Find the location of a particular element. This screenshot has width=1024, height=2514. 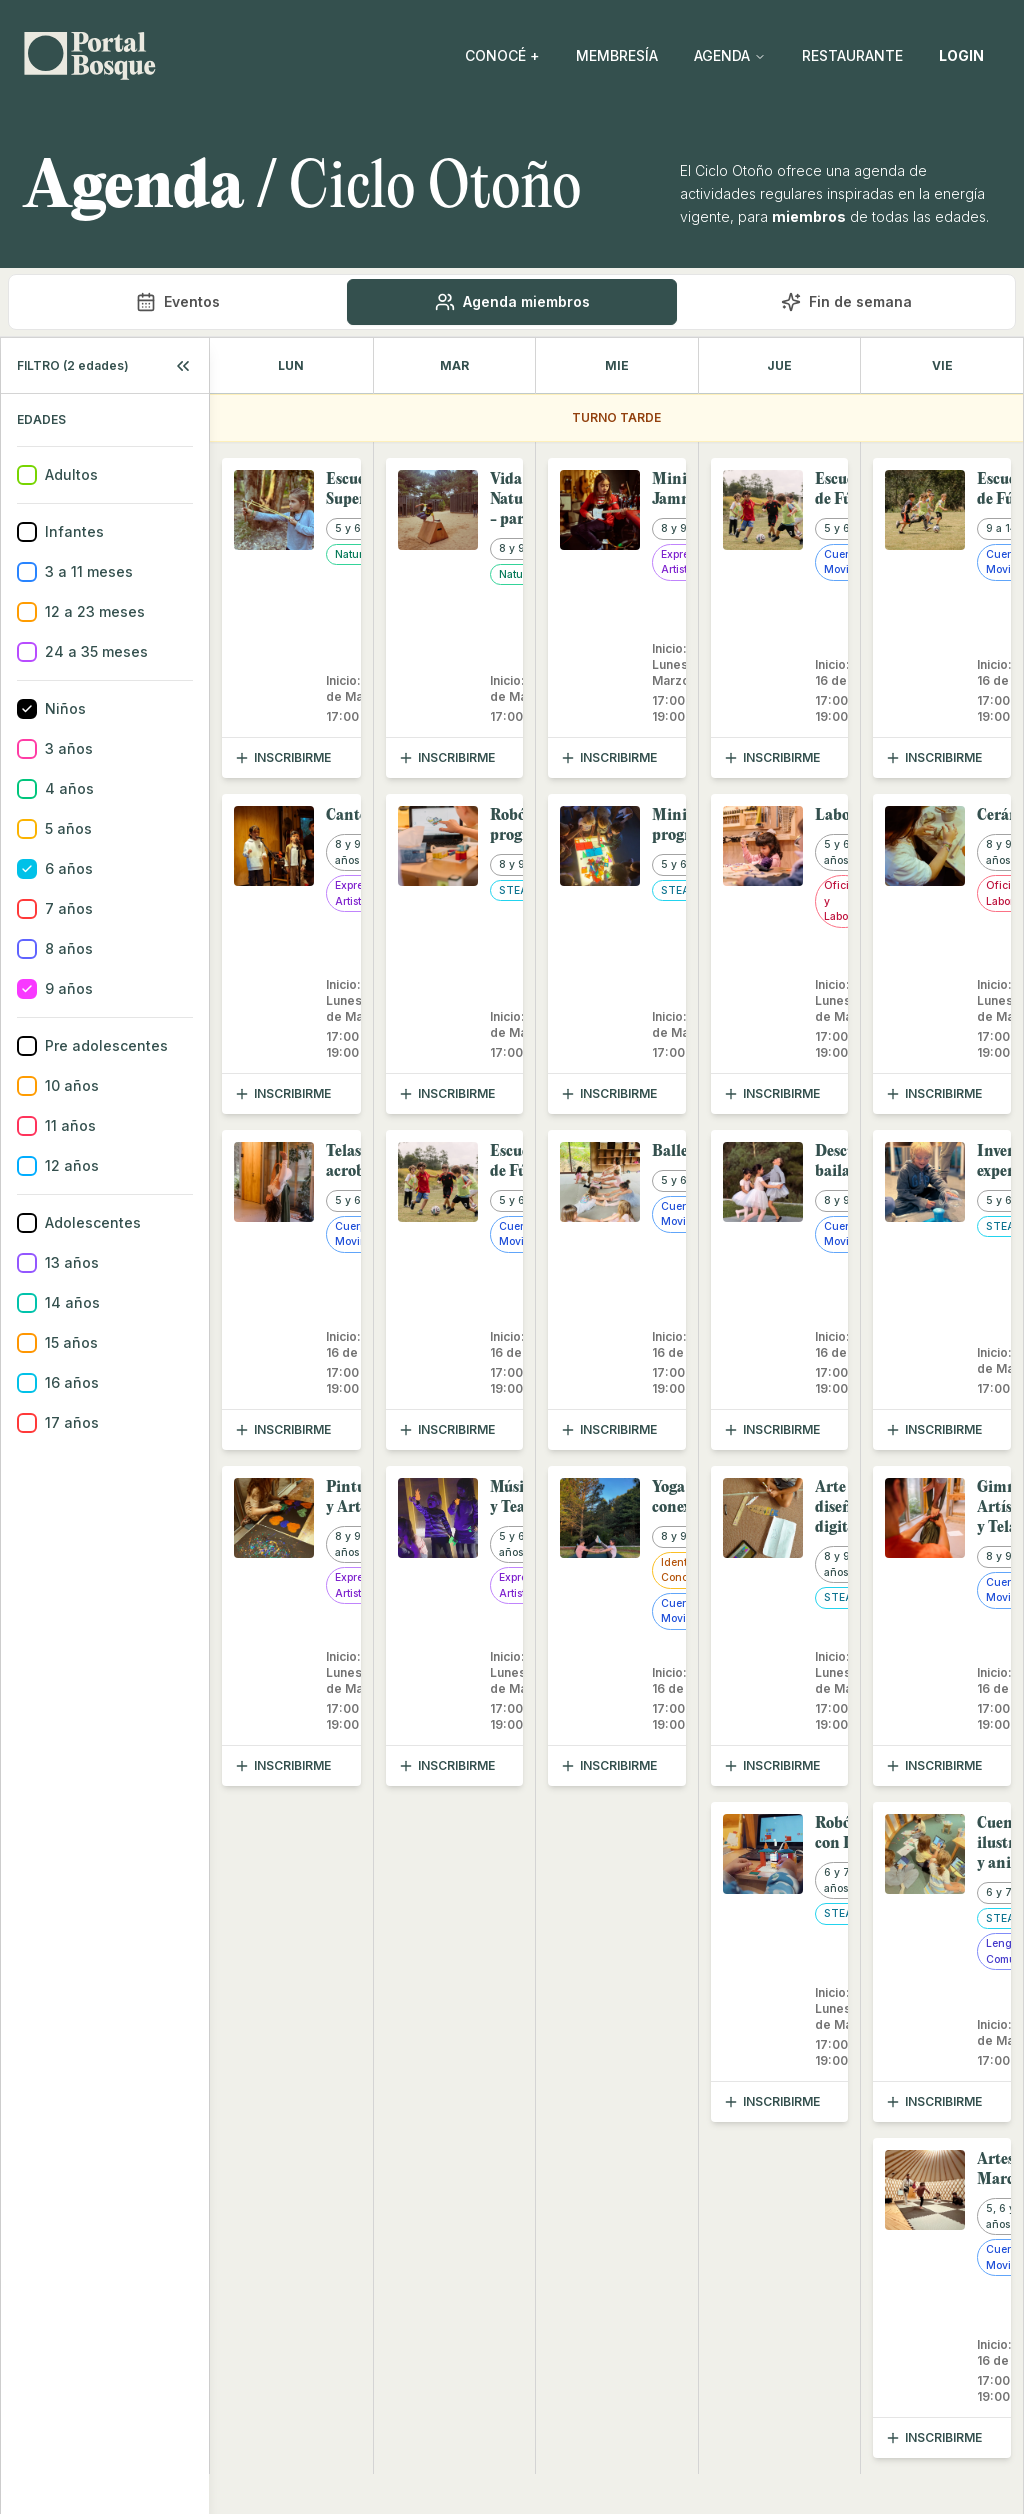

AGENDA is located at coordinates (730, 55).